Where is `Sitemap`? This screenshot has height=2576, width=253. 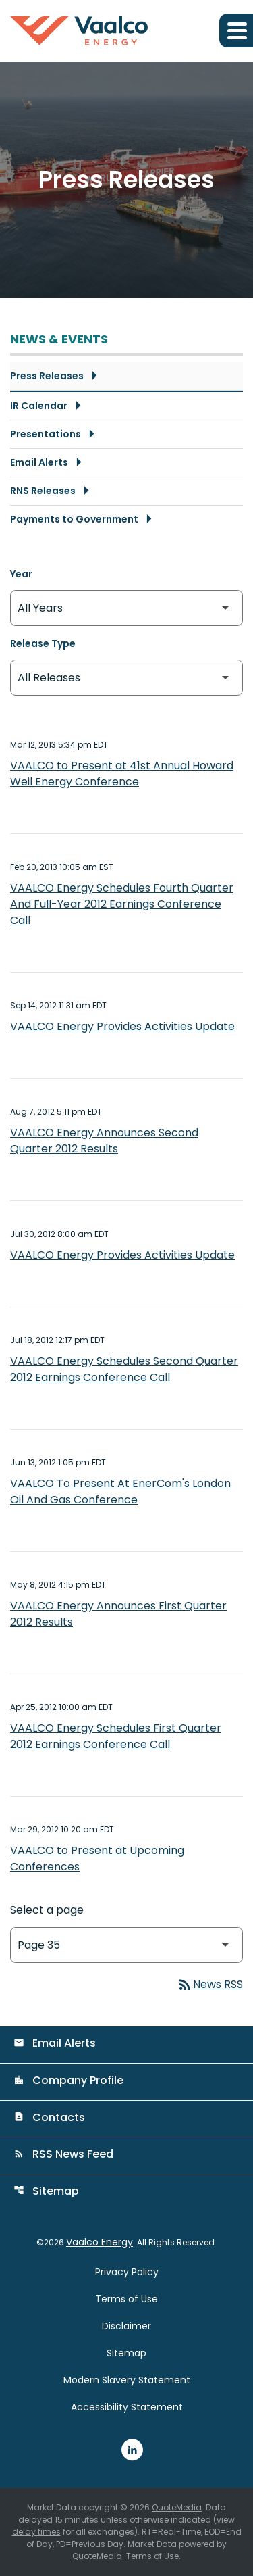
Sitemap is located at coordinates (46, 2191).